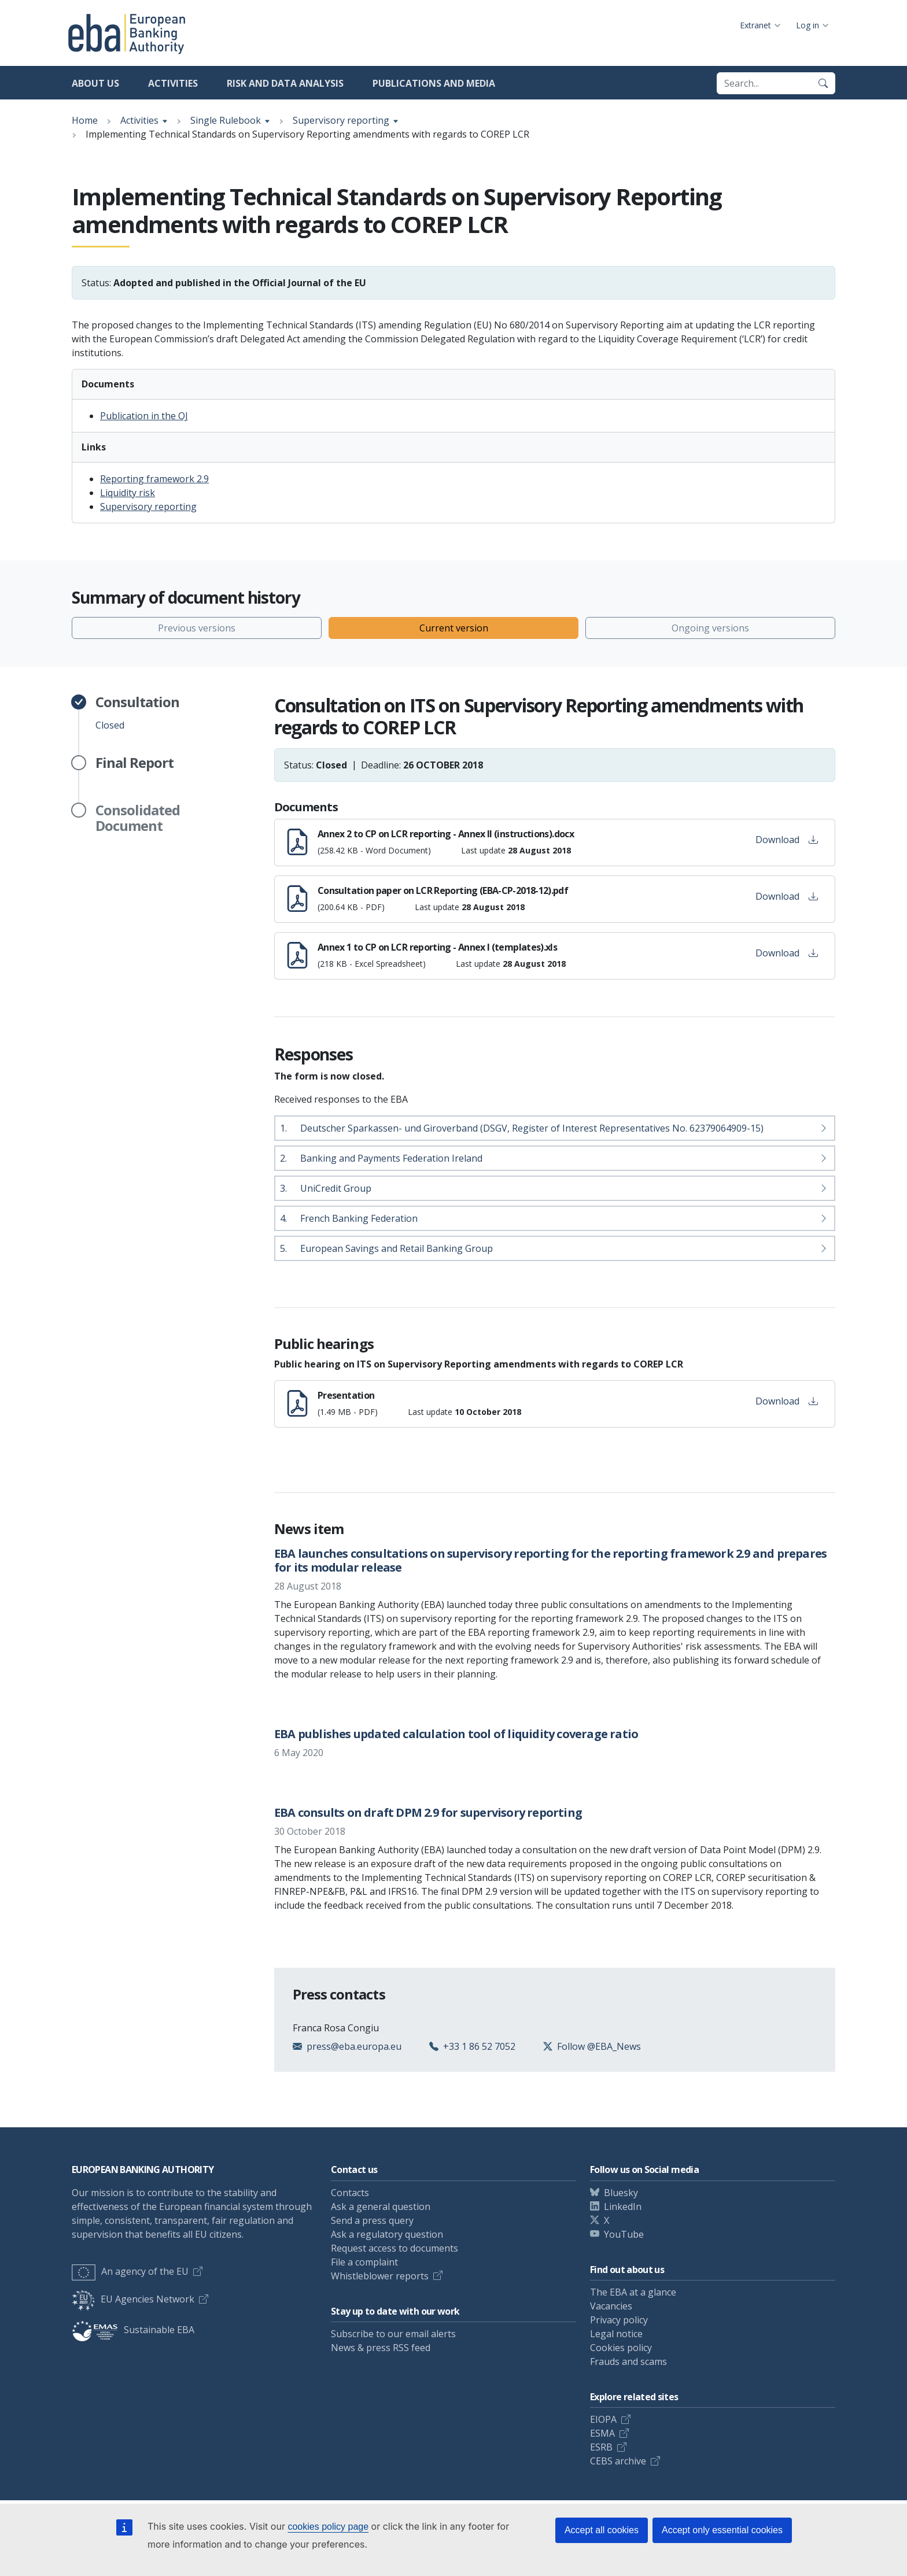 The width and height of the screenshot is (907, 2576). What do you see at coordinates (621, 2347) in the screenshot?
I see `Cookies policy` at bounding box center [621, 2347].